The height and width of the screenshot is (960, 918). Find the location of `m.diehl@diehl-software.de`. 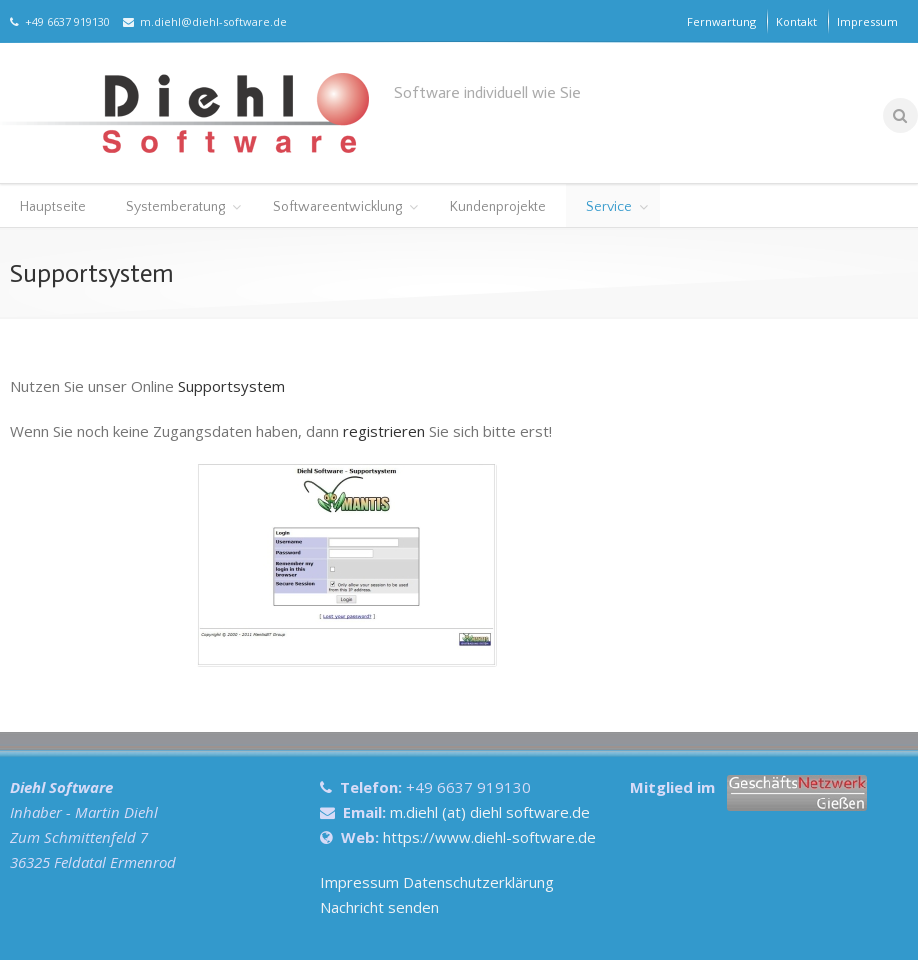

m.diehl@diehl-software.de is located at coordinates (205, 21).